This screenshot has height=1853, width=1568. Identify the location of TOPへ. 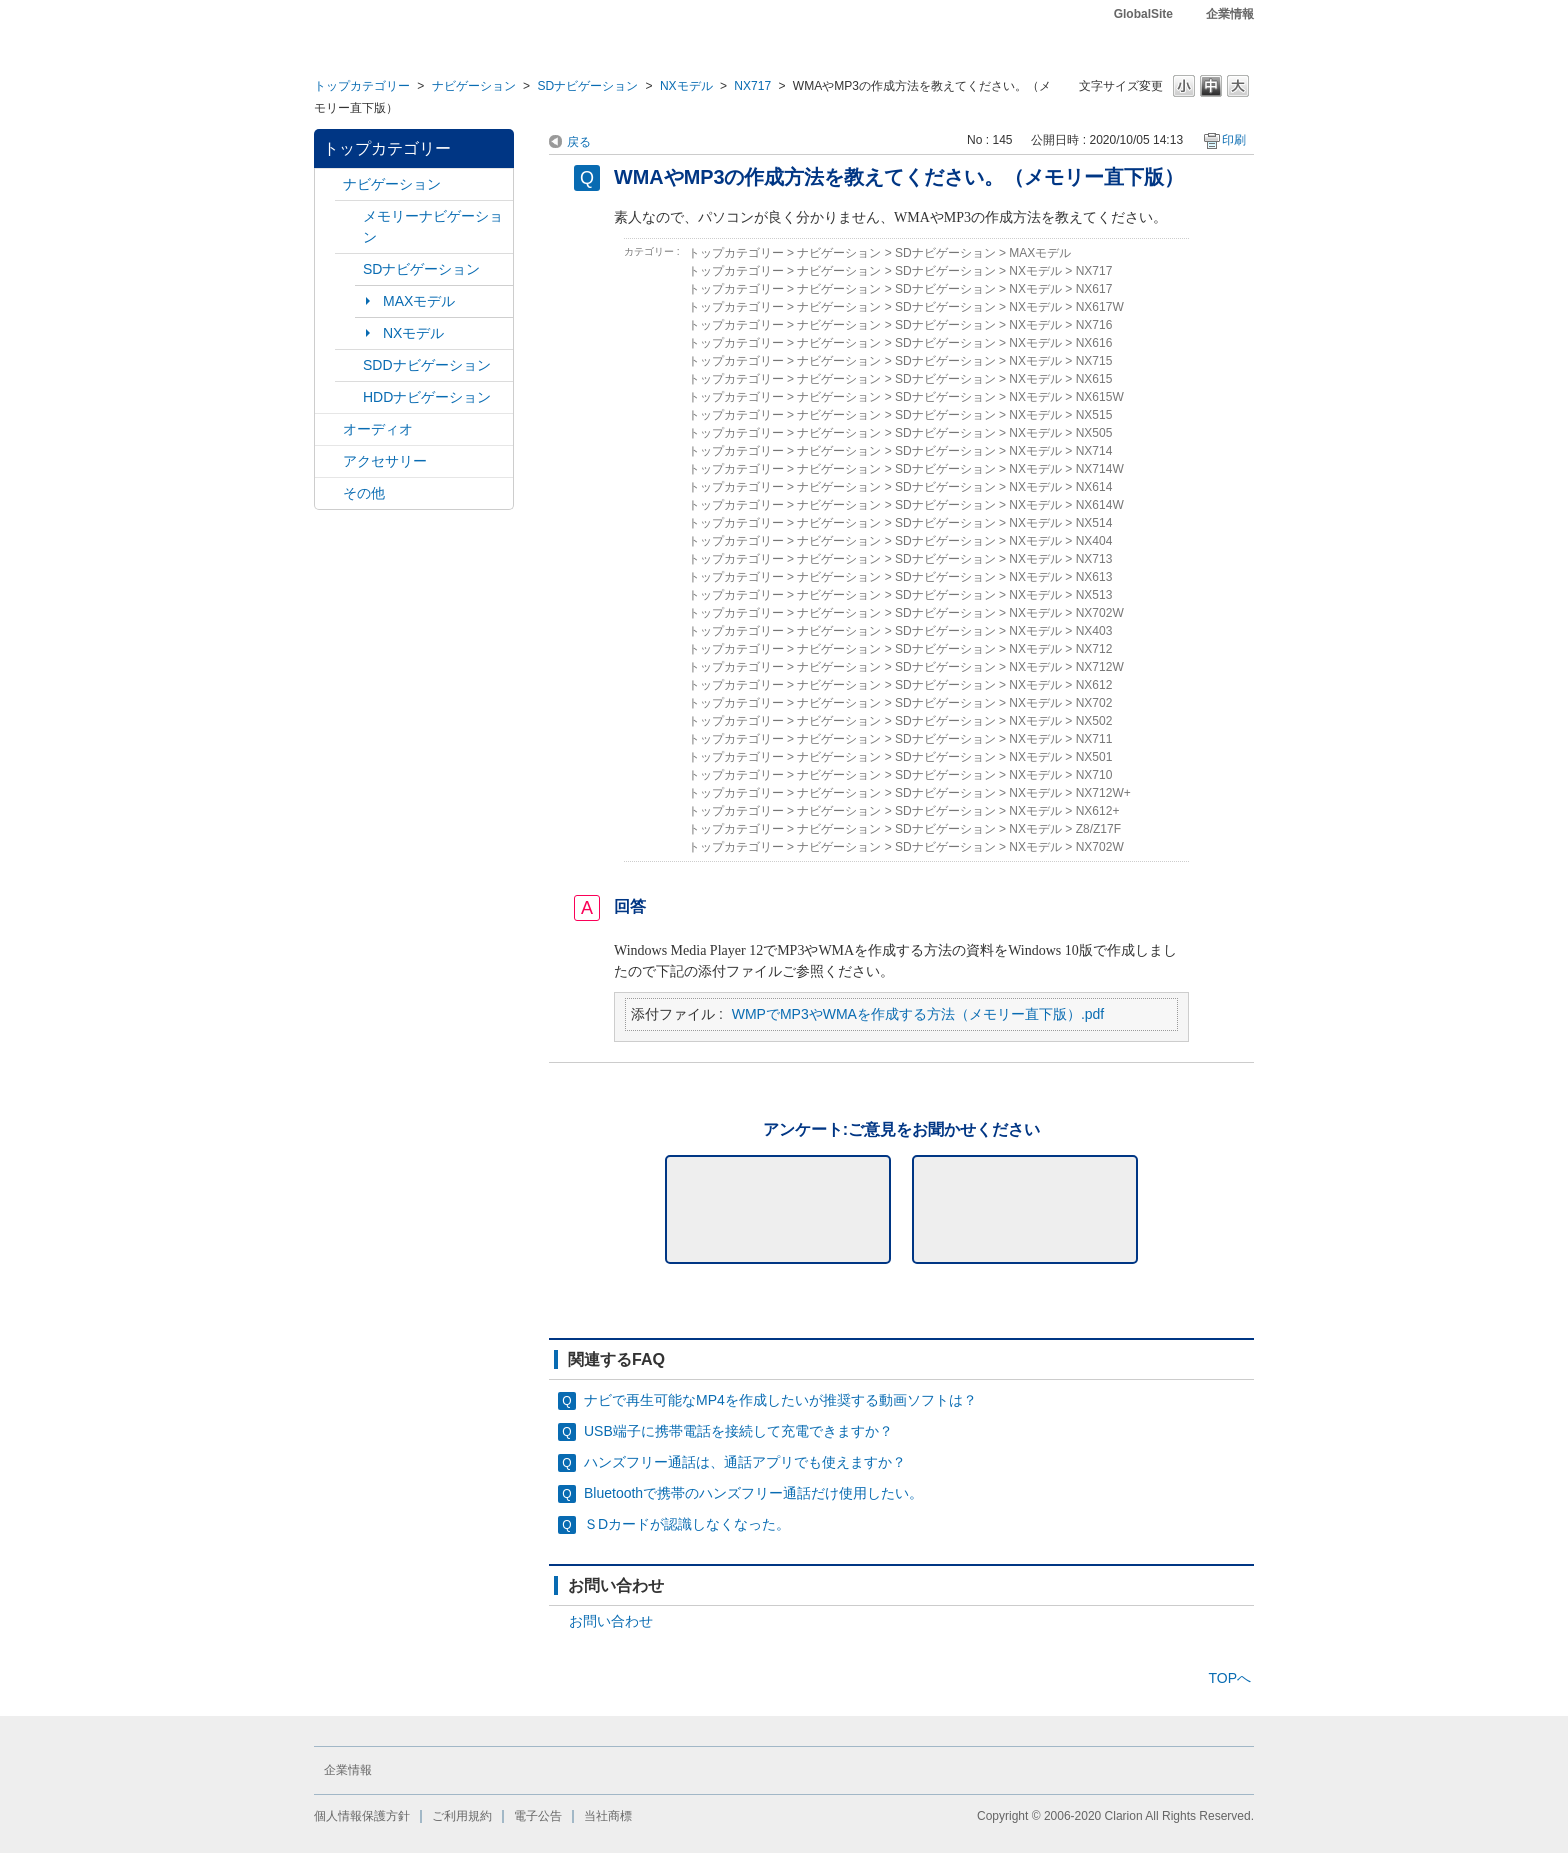
(1229, 1678).